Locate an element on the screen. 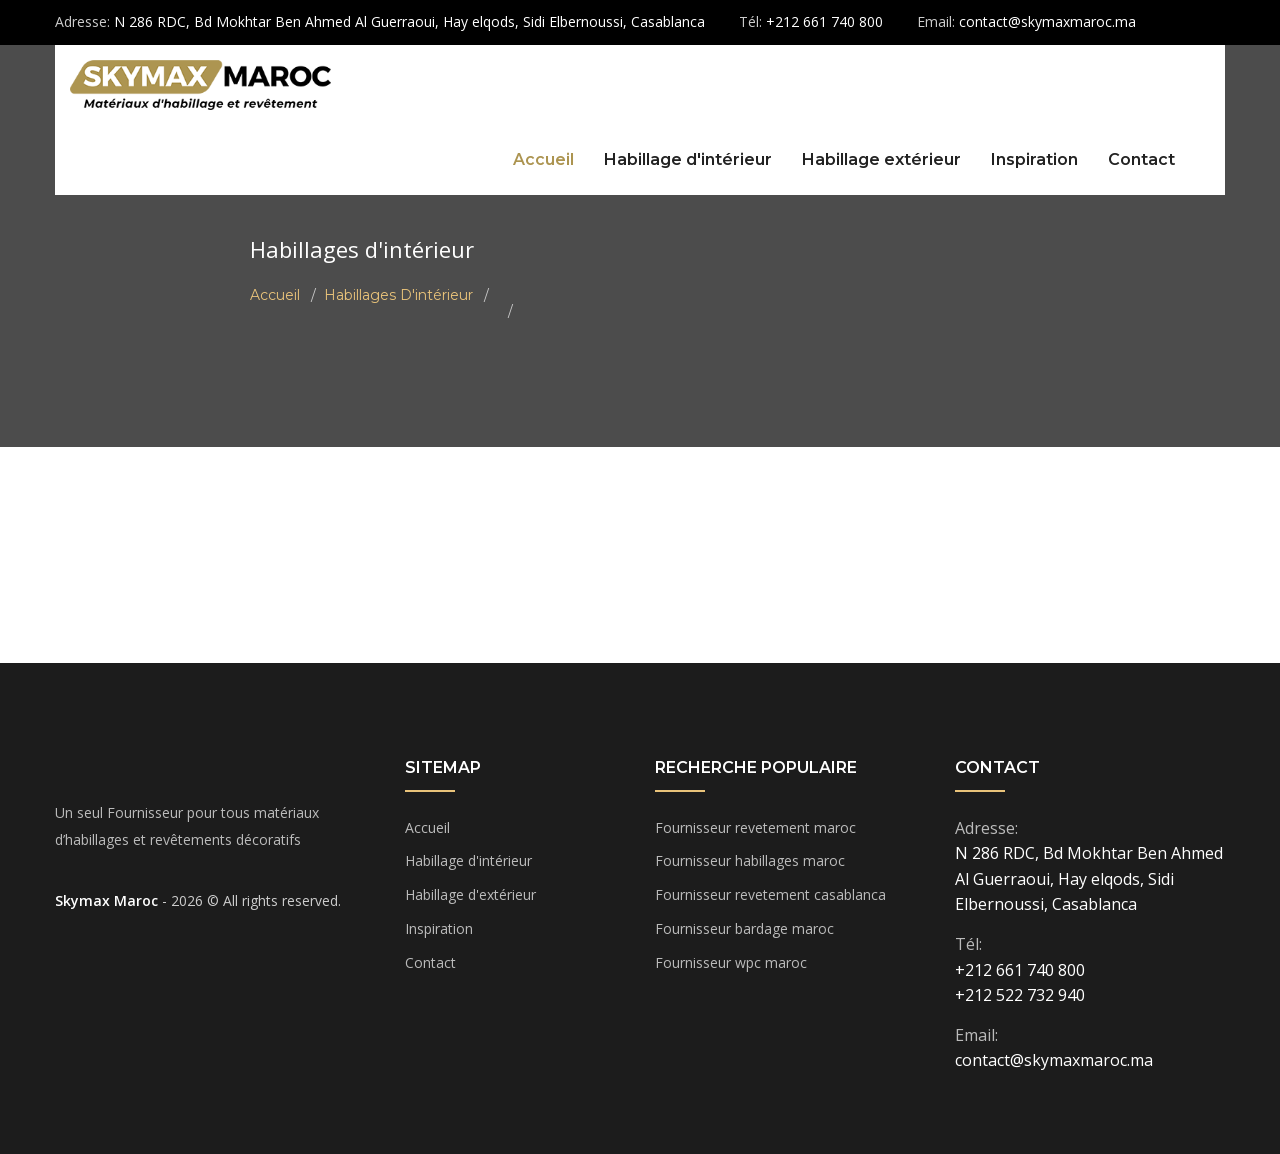  +212 522 732 940 is located at coordinates (1020, 995).